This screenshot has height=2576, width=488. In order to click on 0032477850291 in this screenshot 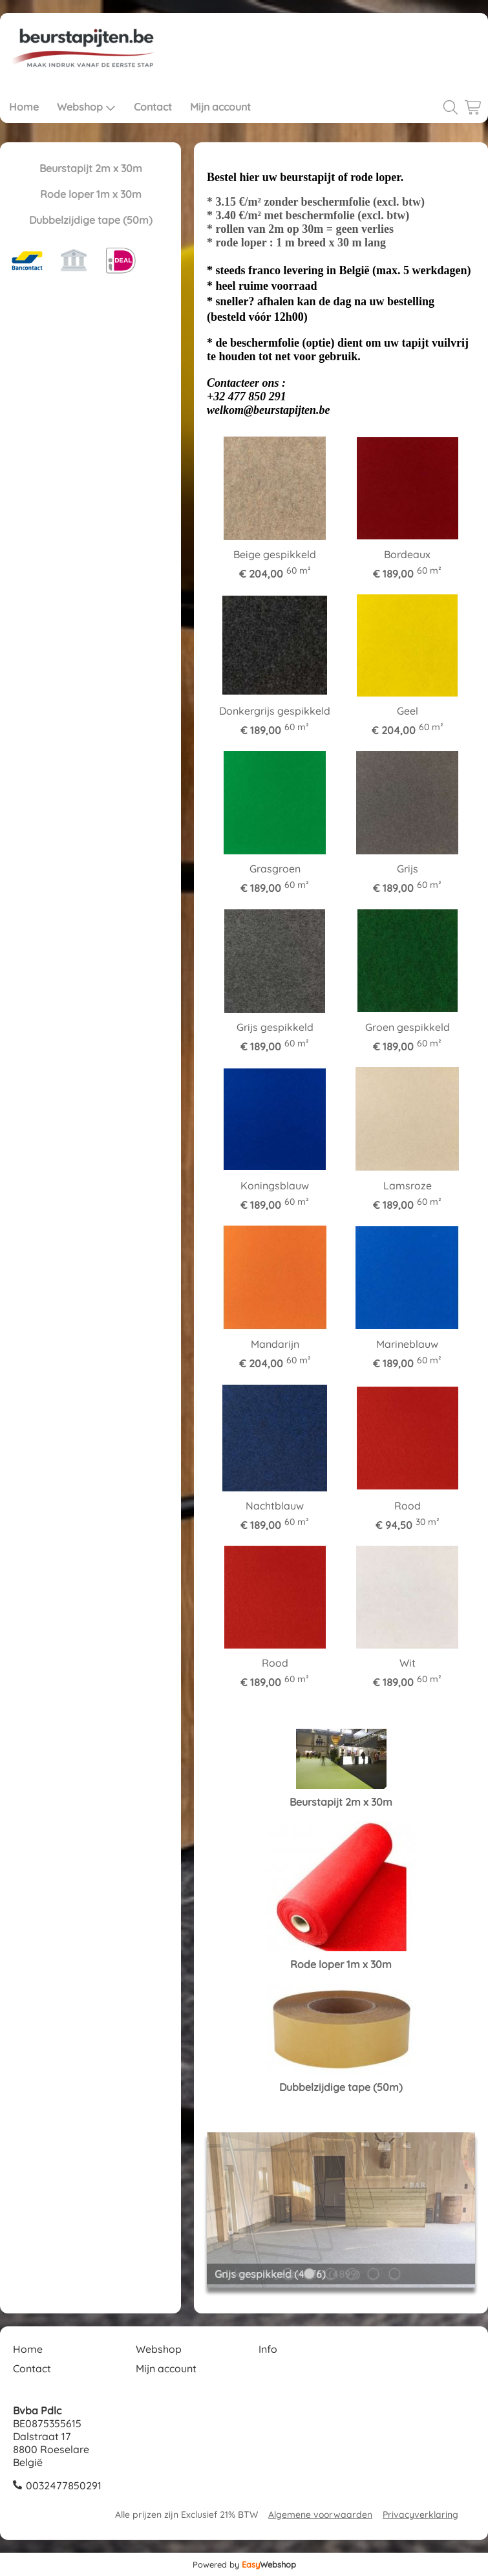, I will do `click(63, 2485)`.